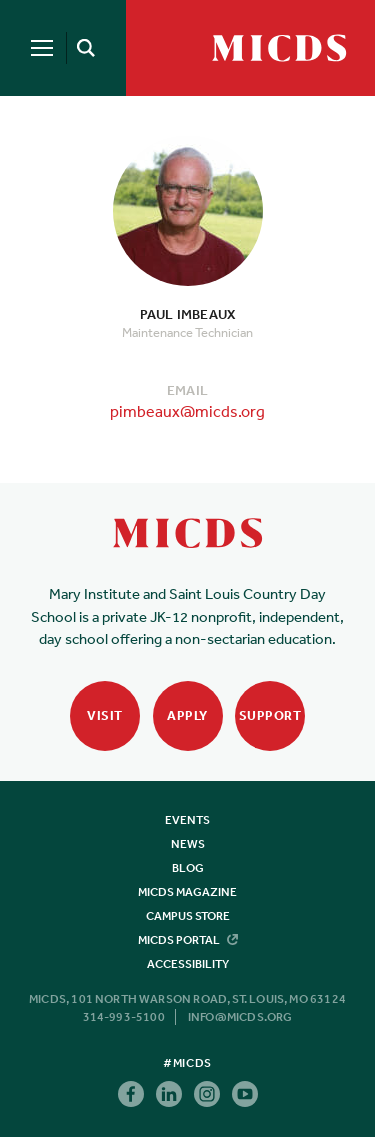 The height and width of the screenshot is (1137, 375). What do you see at coordinates (124, 1017) in the screenshot?
I see `314-993-5100` at bounding box center [124, 1017].